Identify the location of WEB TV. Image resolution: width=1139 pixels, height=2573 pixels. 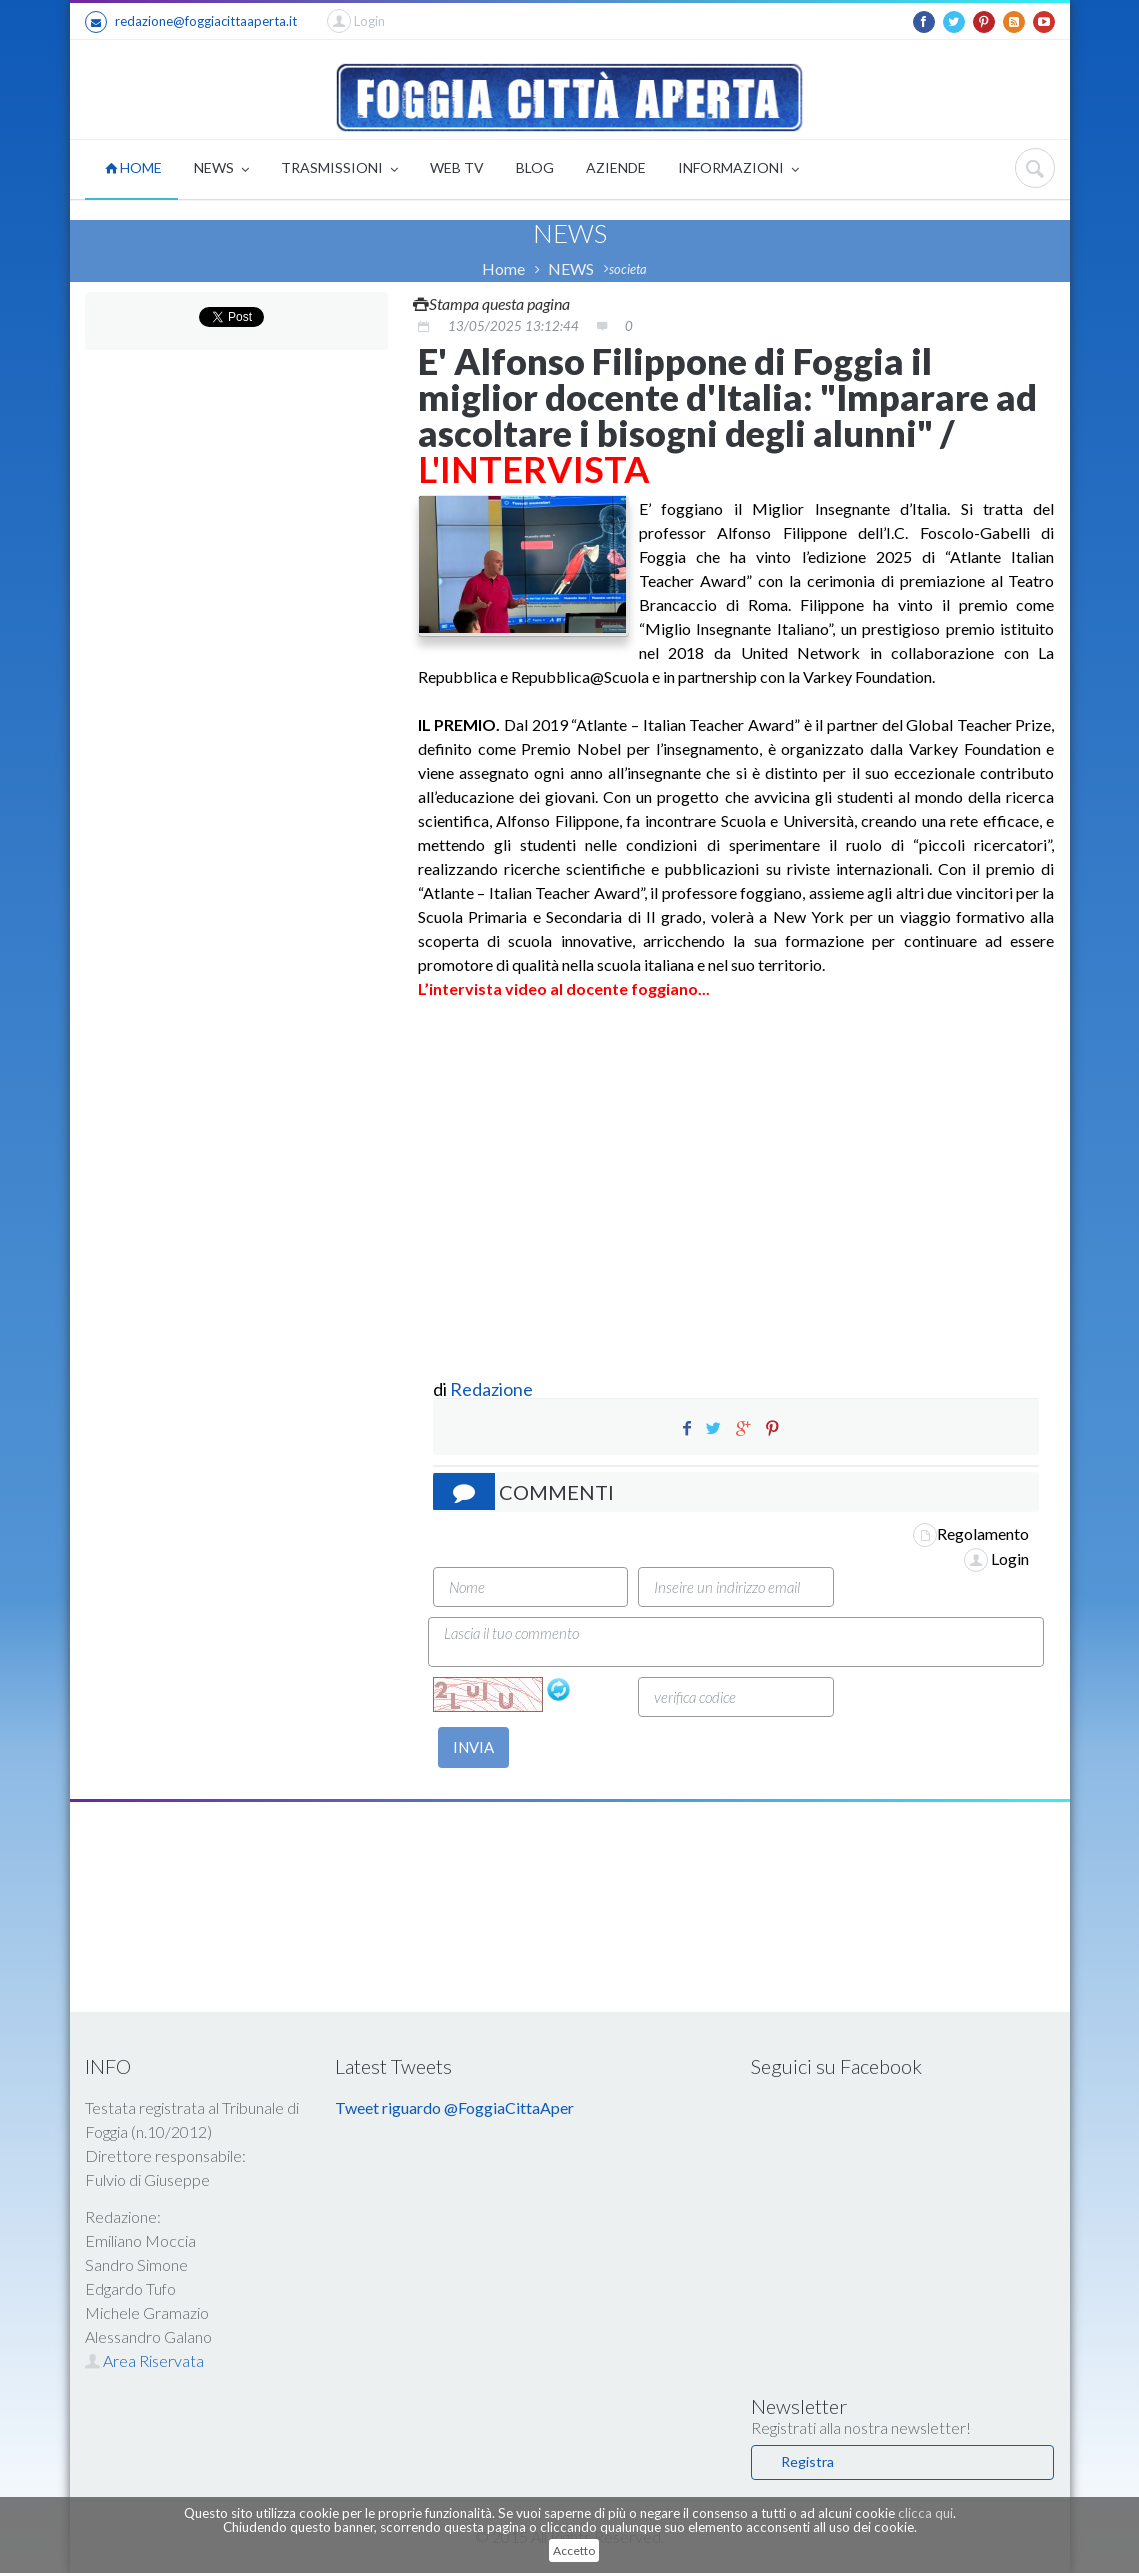
(457, 167).